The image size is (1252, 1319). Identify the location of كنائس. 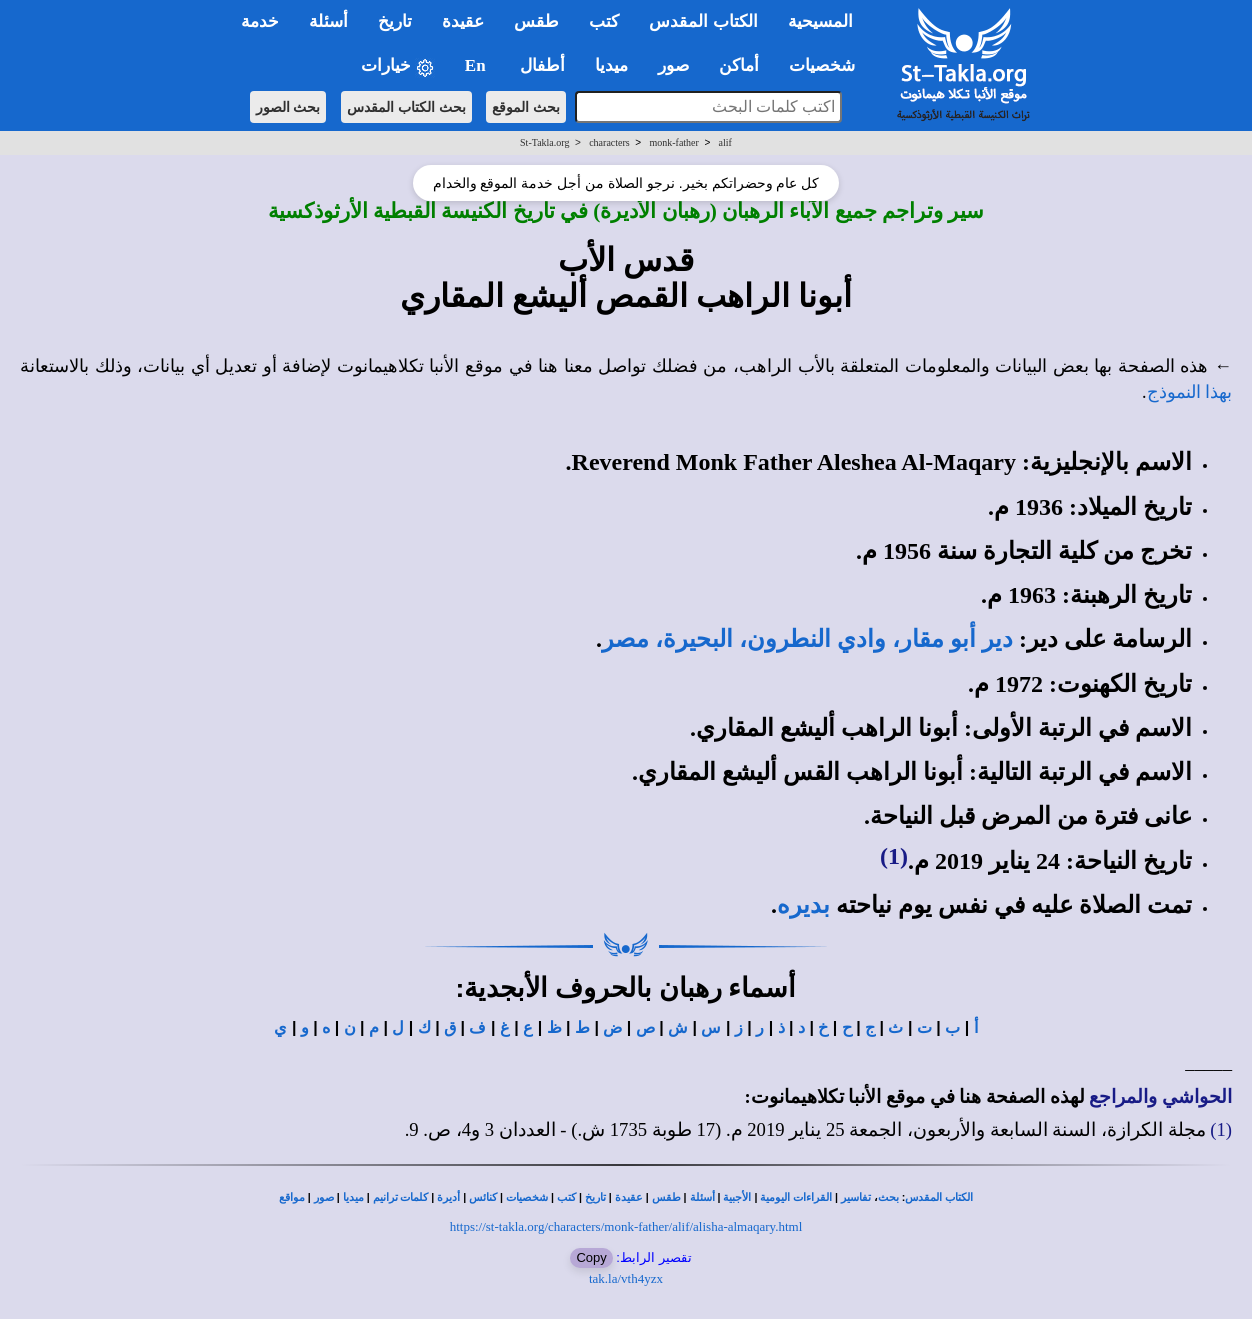
(483, 1197).